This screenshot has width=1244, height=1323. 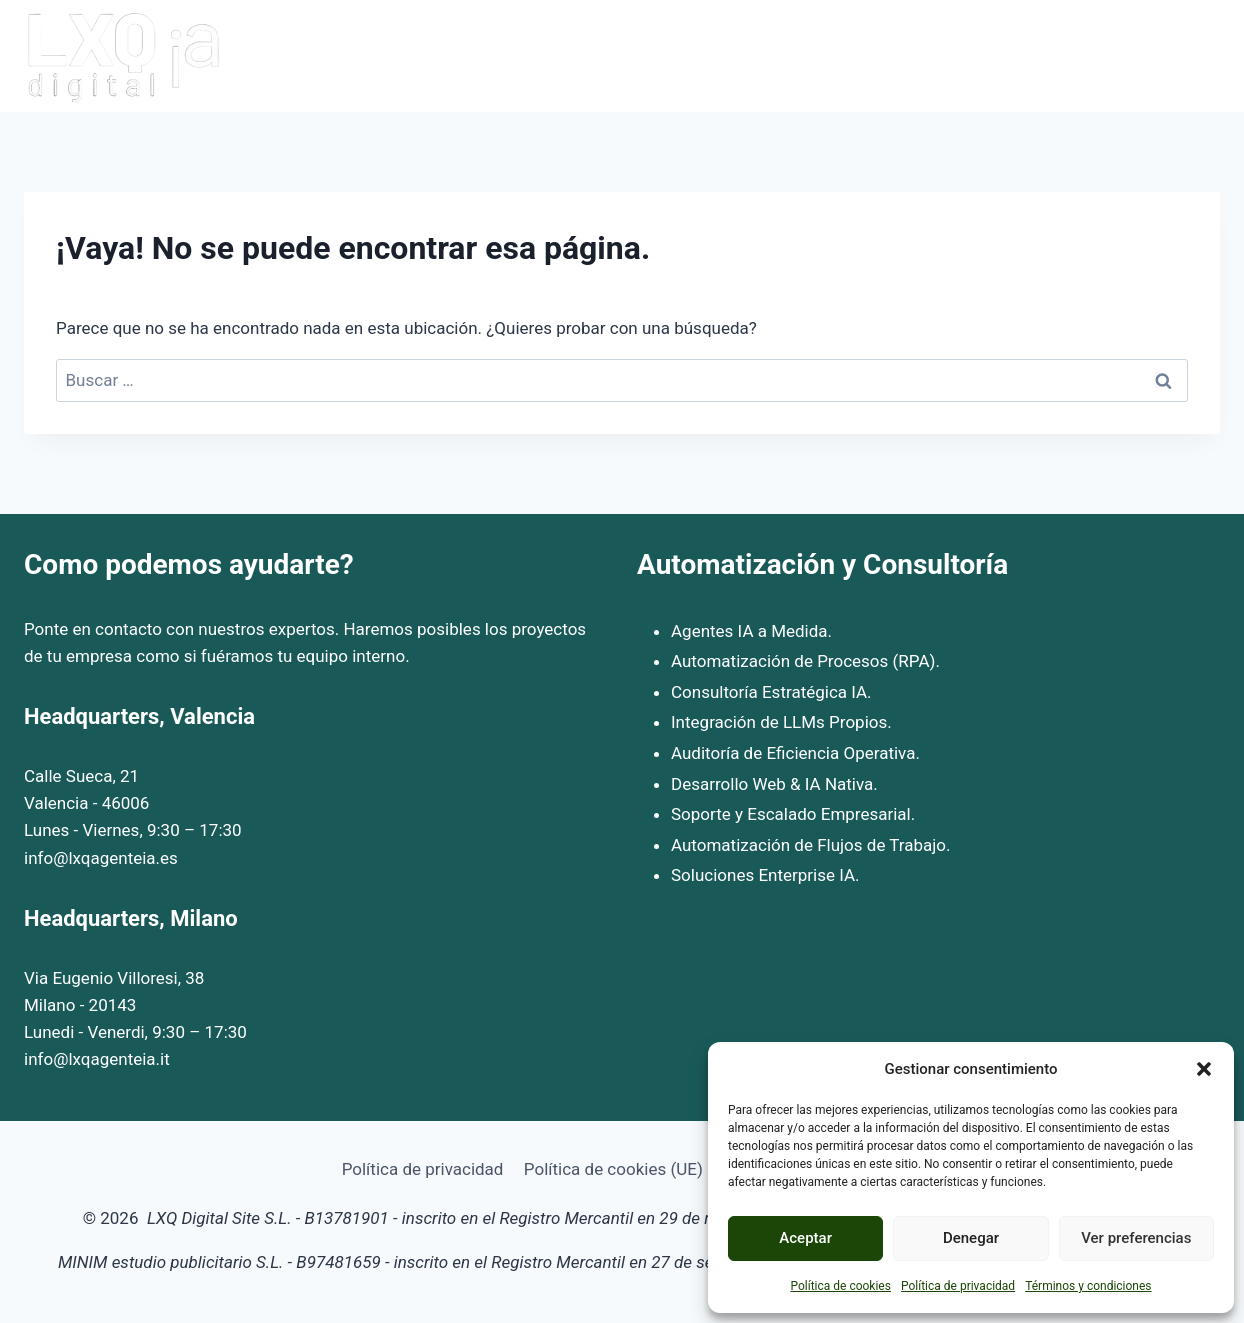 What do you see at coordinates (613, 1169) in the screenshot?
I see `Política de cookies (UE)` at bounding box center [613, 1169].